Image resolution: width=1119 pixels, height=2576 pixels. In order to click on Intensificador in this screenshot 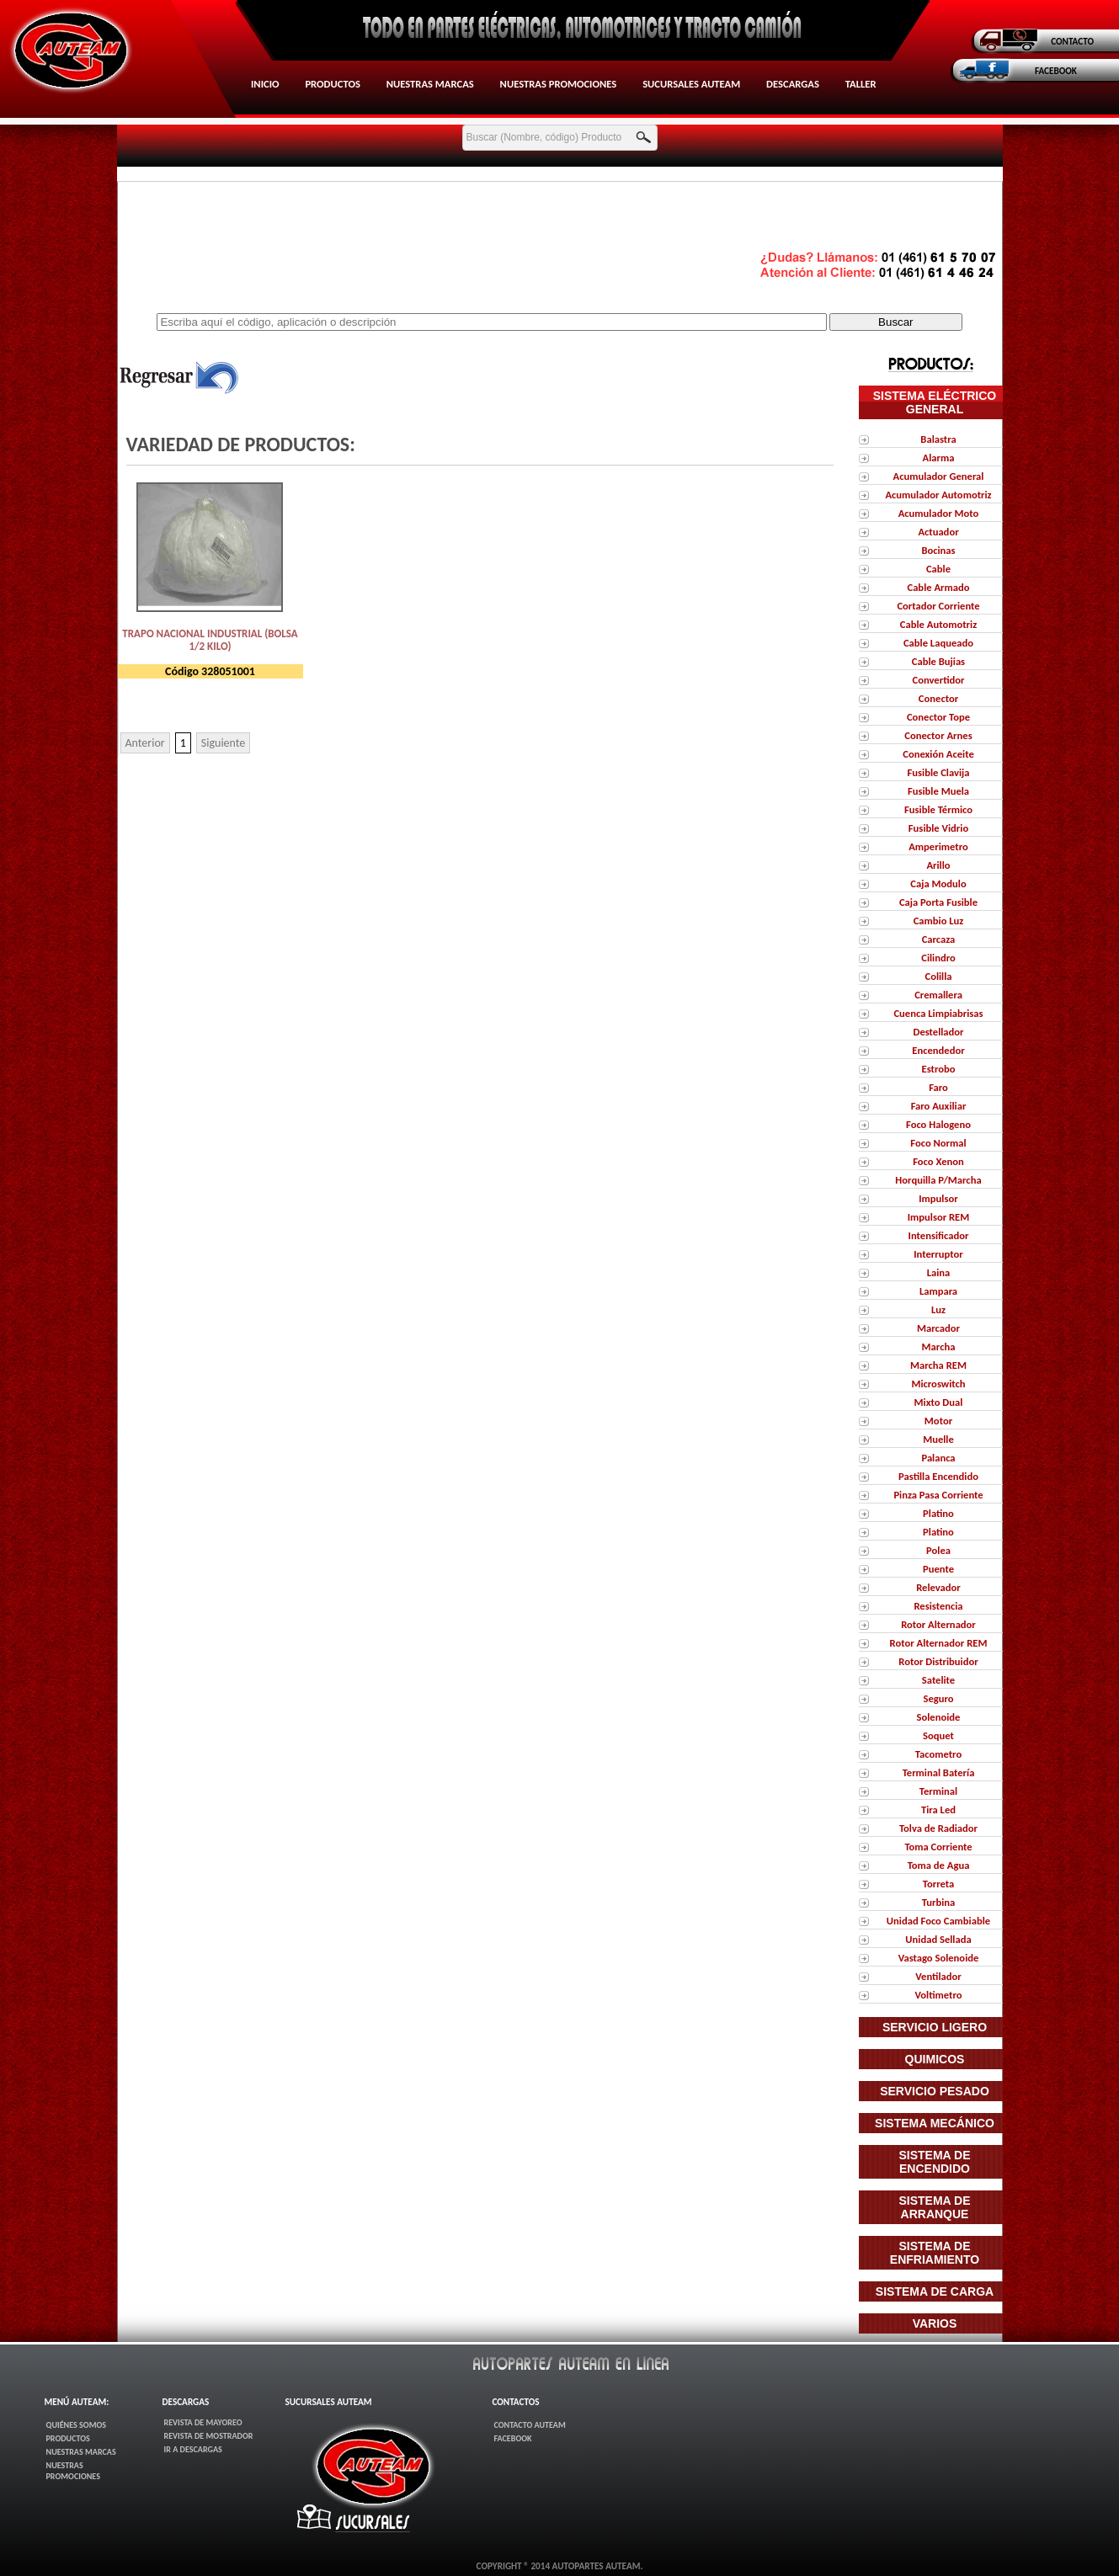, I will do `click(939, 1235)`.